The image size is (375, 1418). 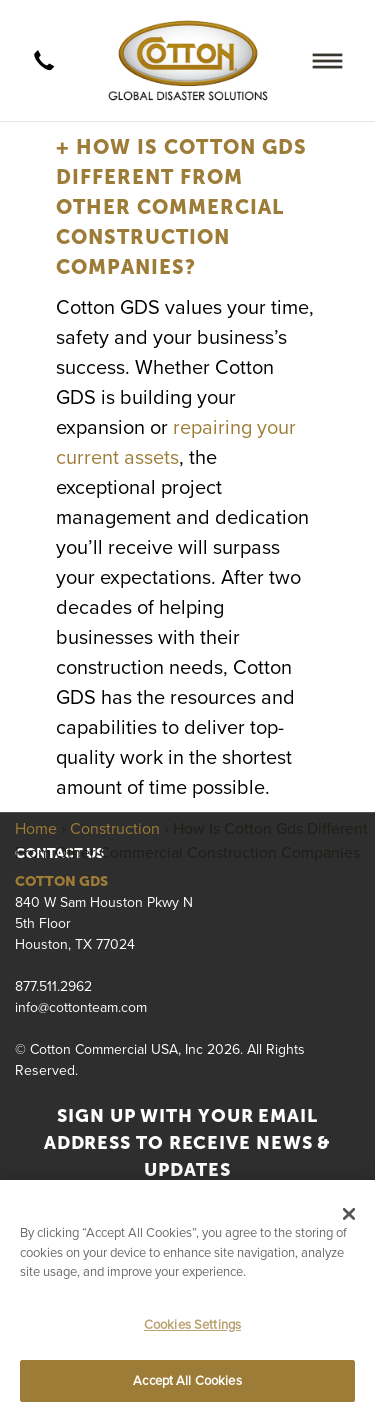 What do you see at coordinates (81, 1007) in the screenshot?
I see `info@cottonteam.com` at bounding box center [81, 1007].